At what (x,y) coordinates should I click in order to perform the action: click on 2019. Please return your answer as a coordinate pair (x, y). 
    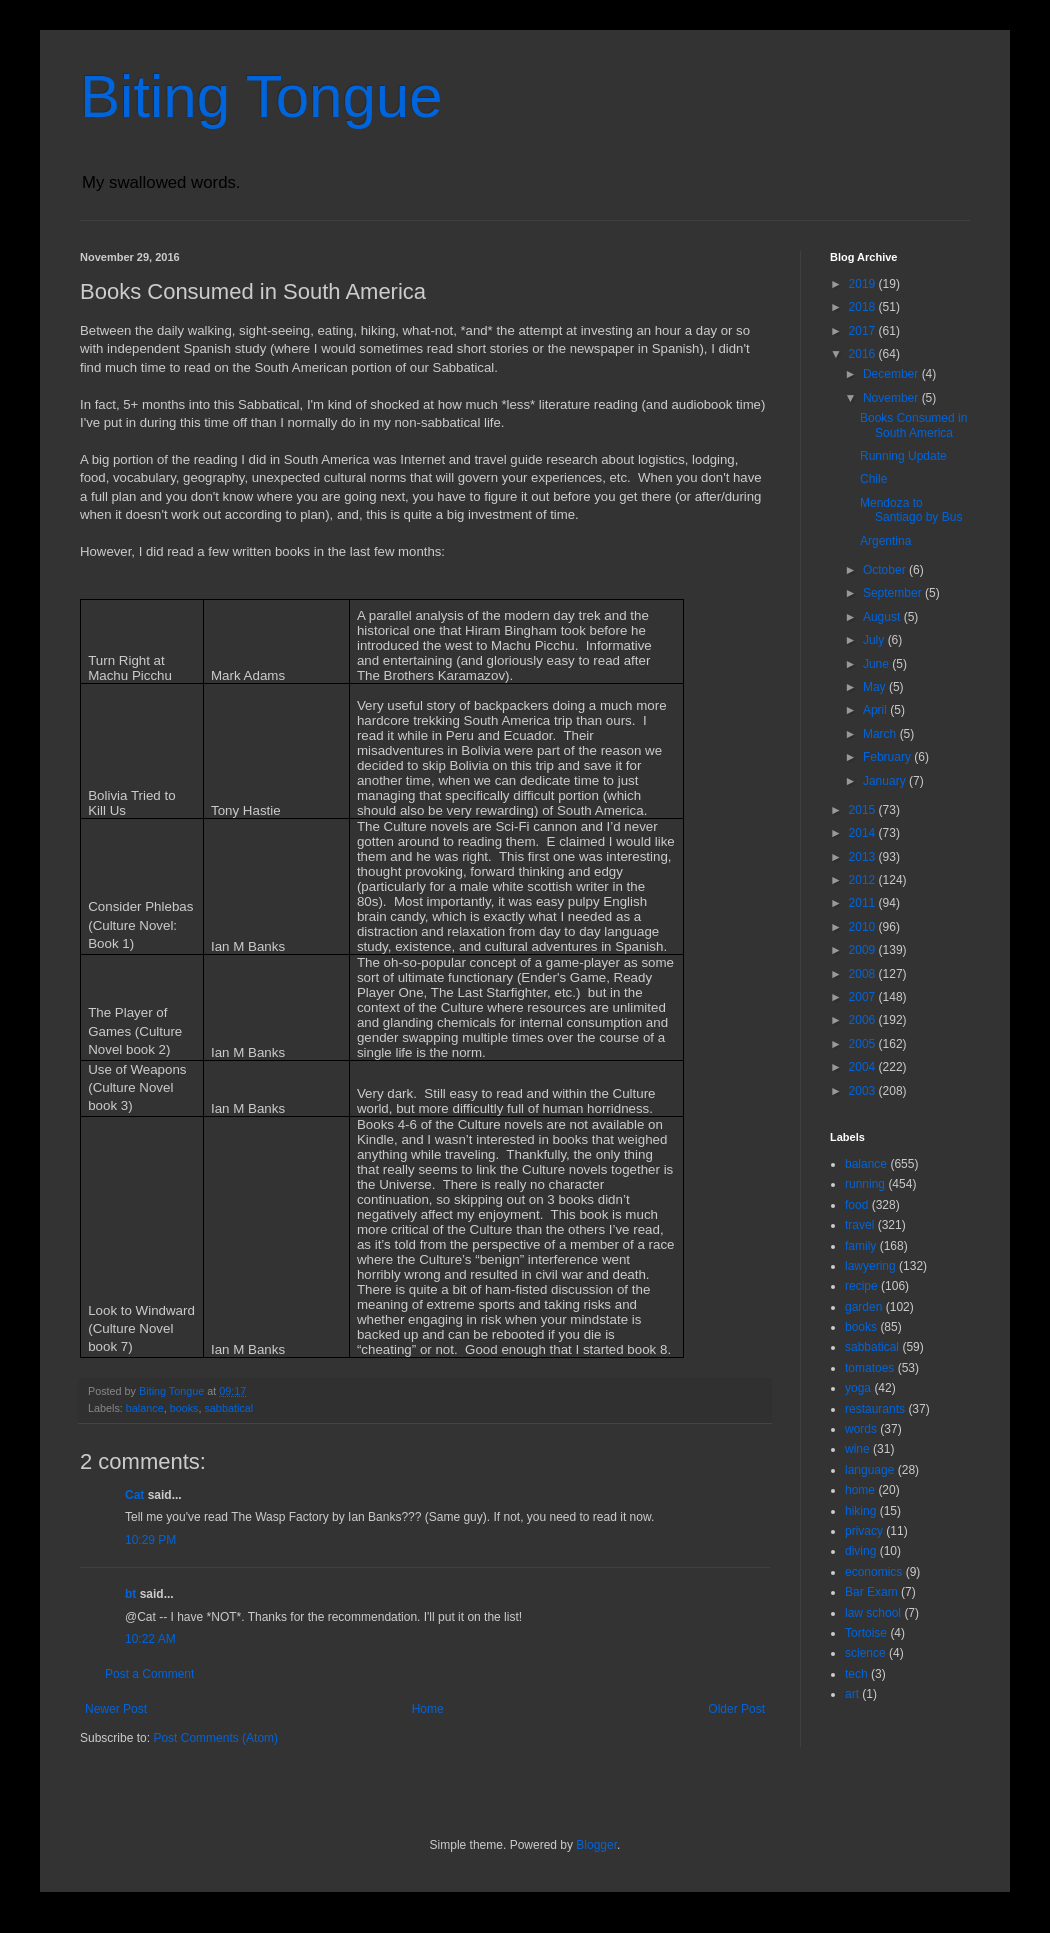
    Looking at the image, I should click on (864, 284).